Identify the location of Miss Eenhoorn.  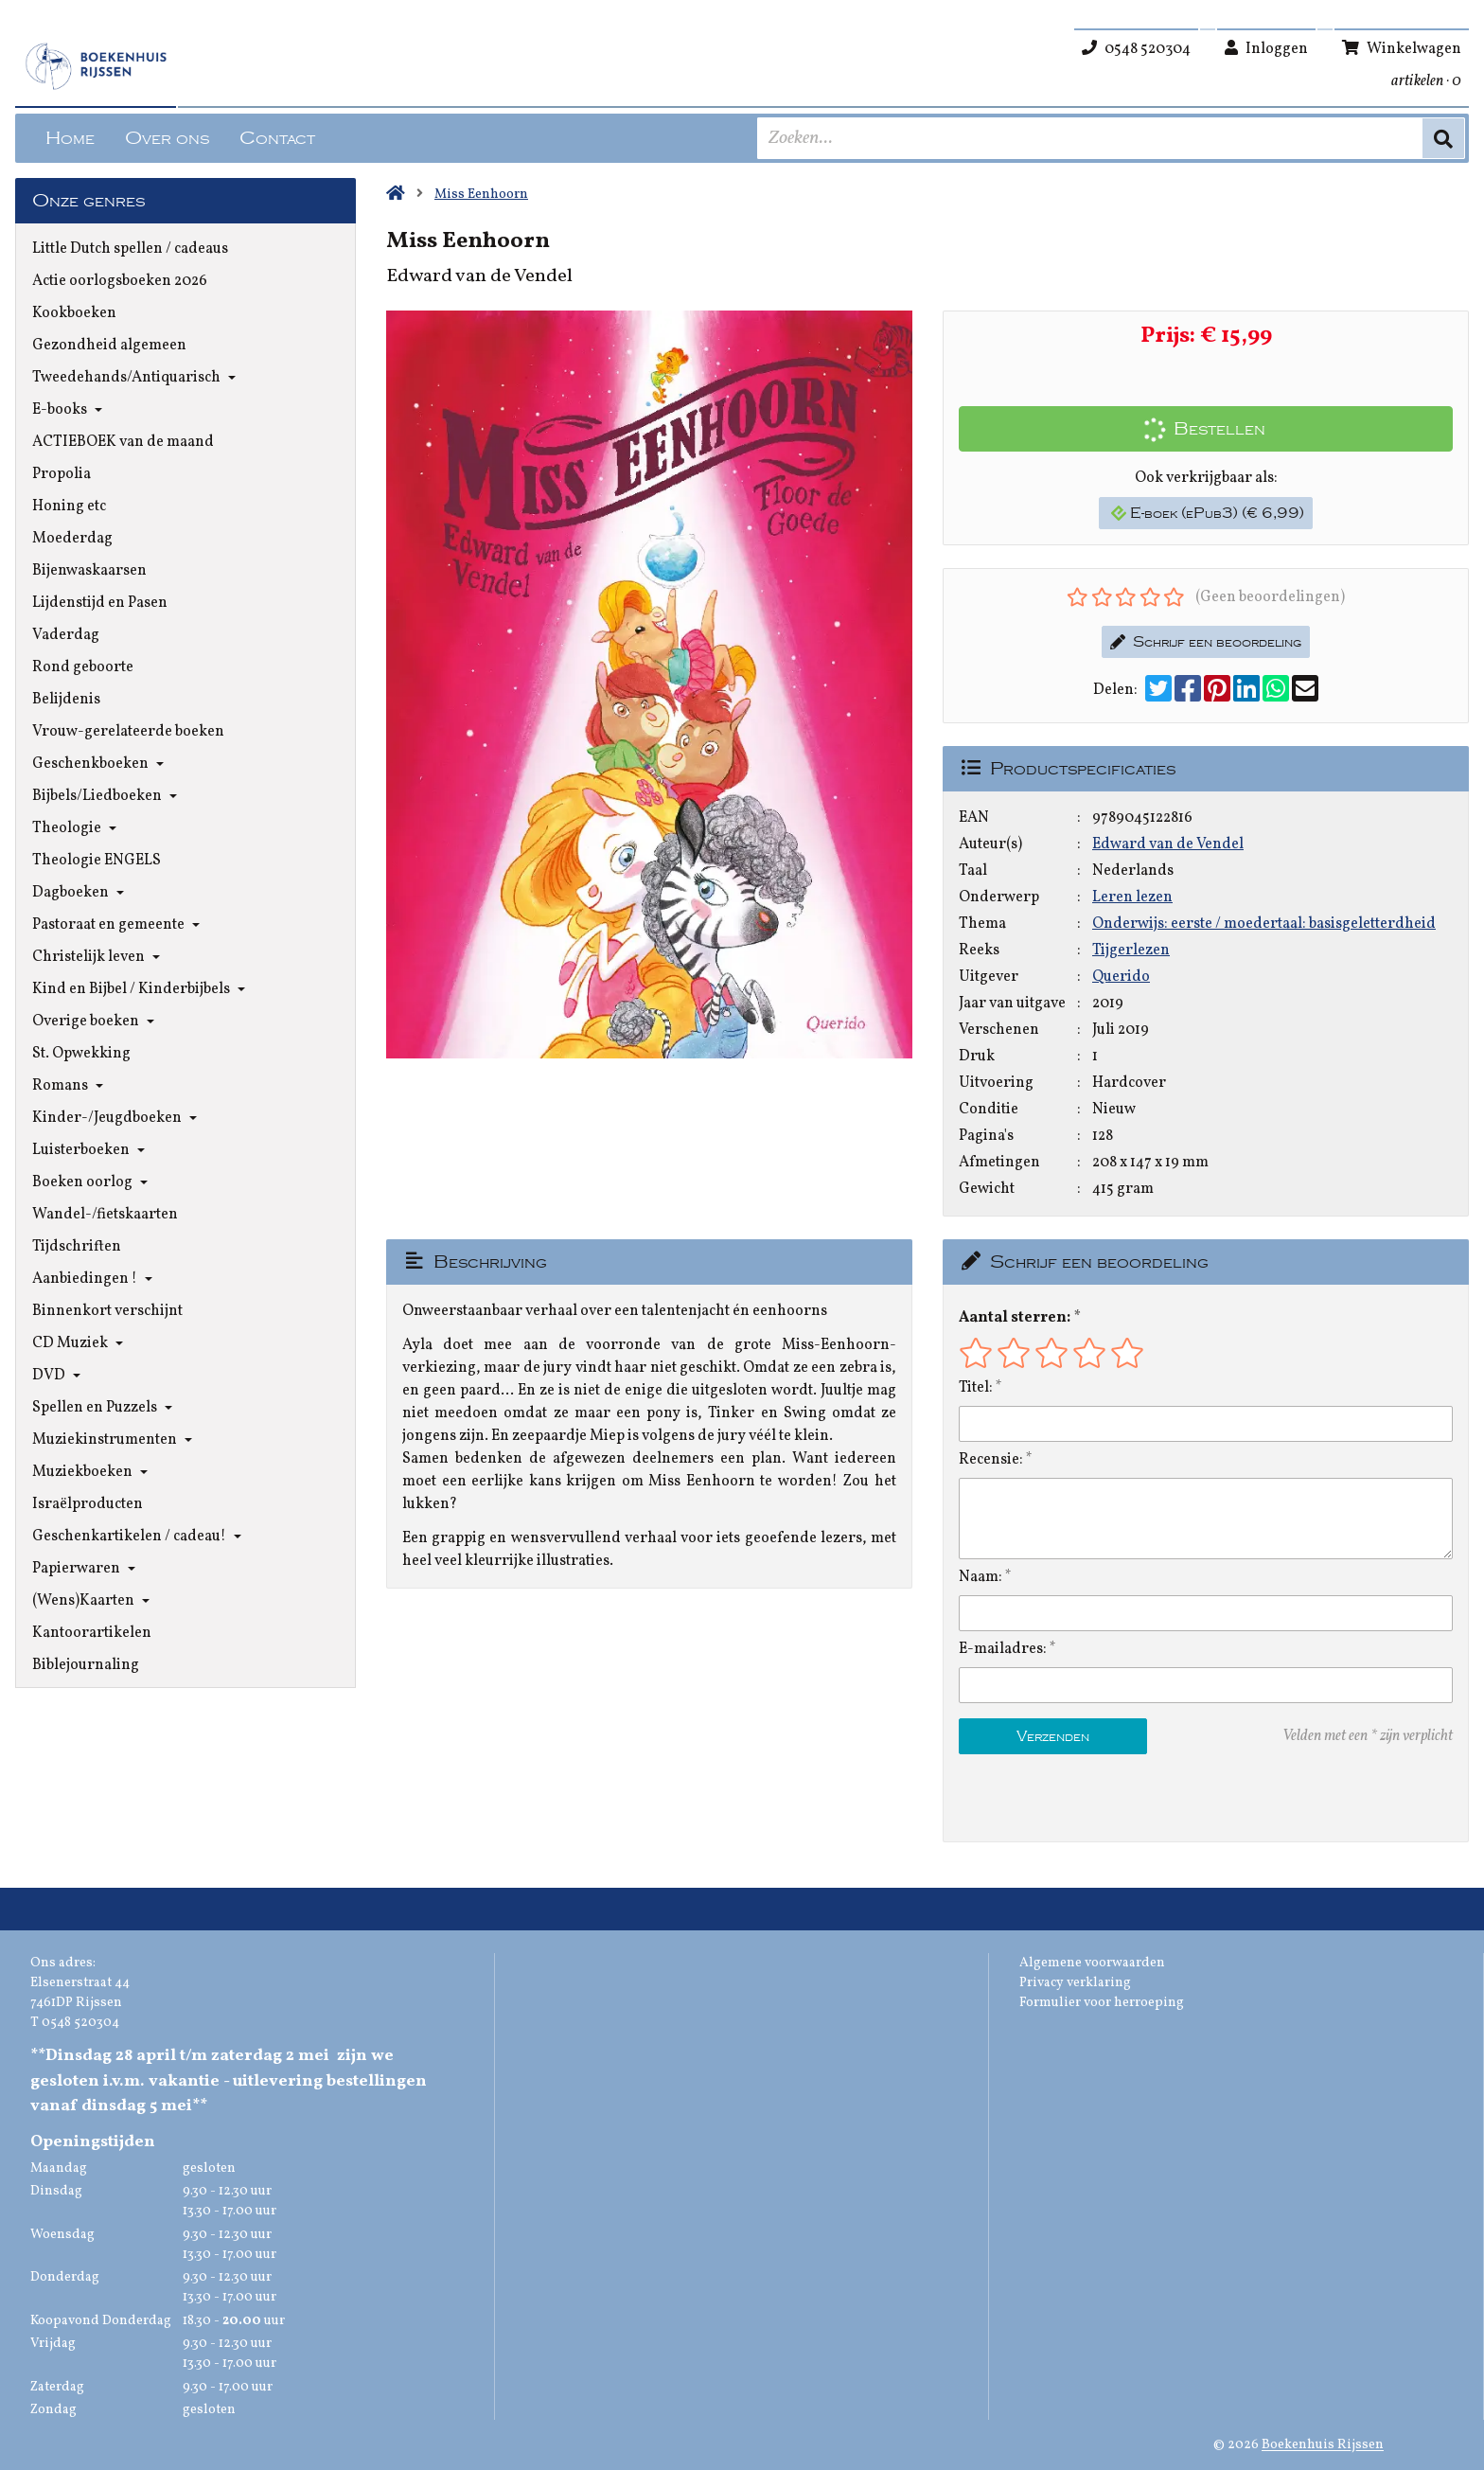
(481, 195).